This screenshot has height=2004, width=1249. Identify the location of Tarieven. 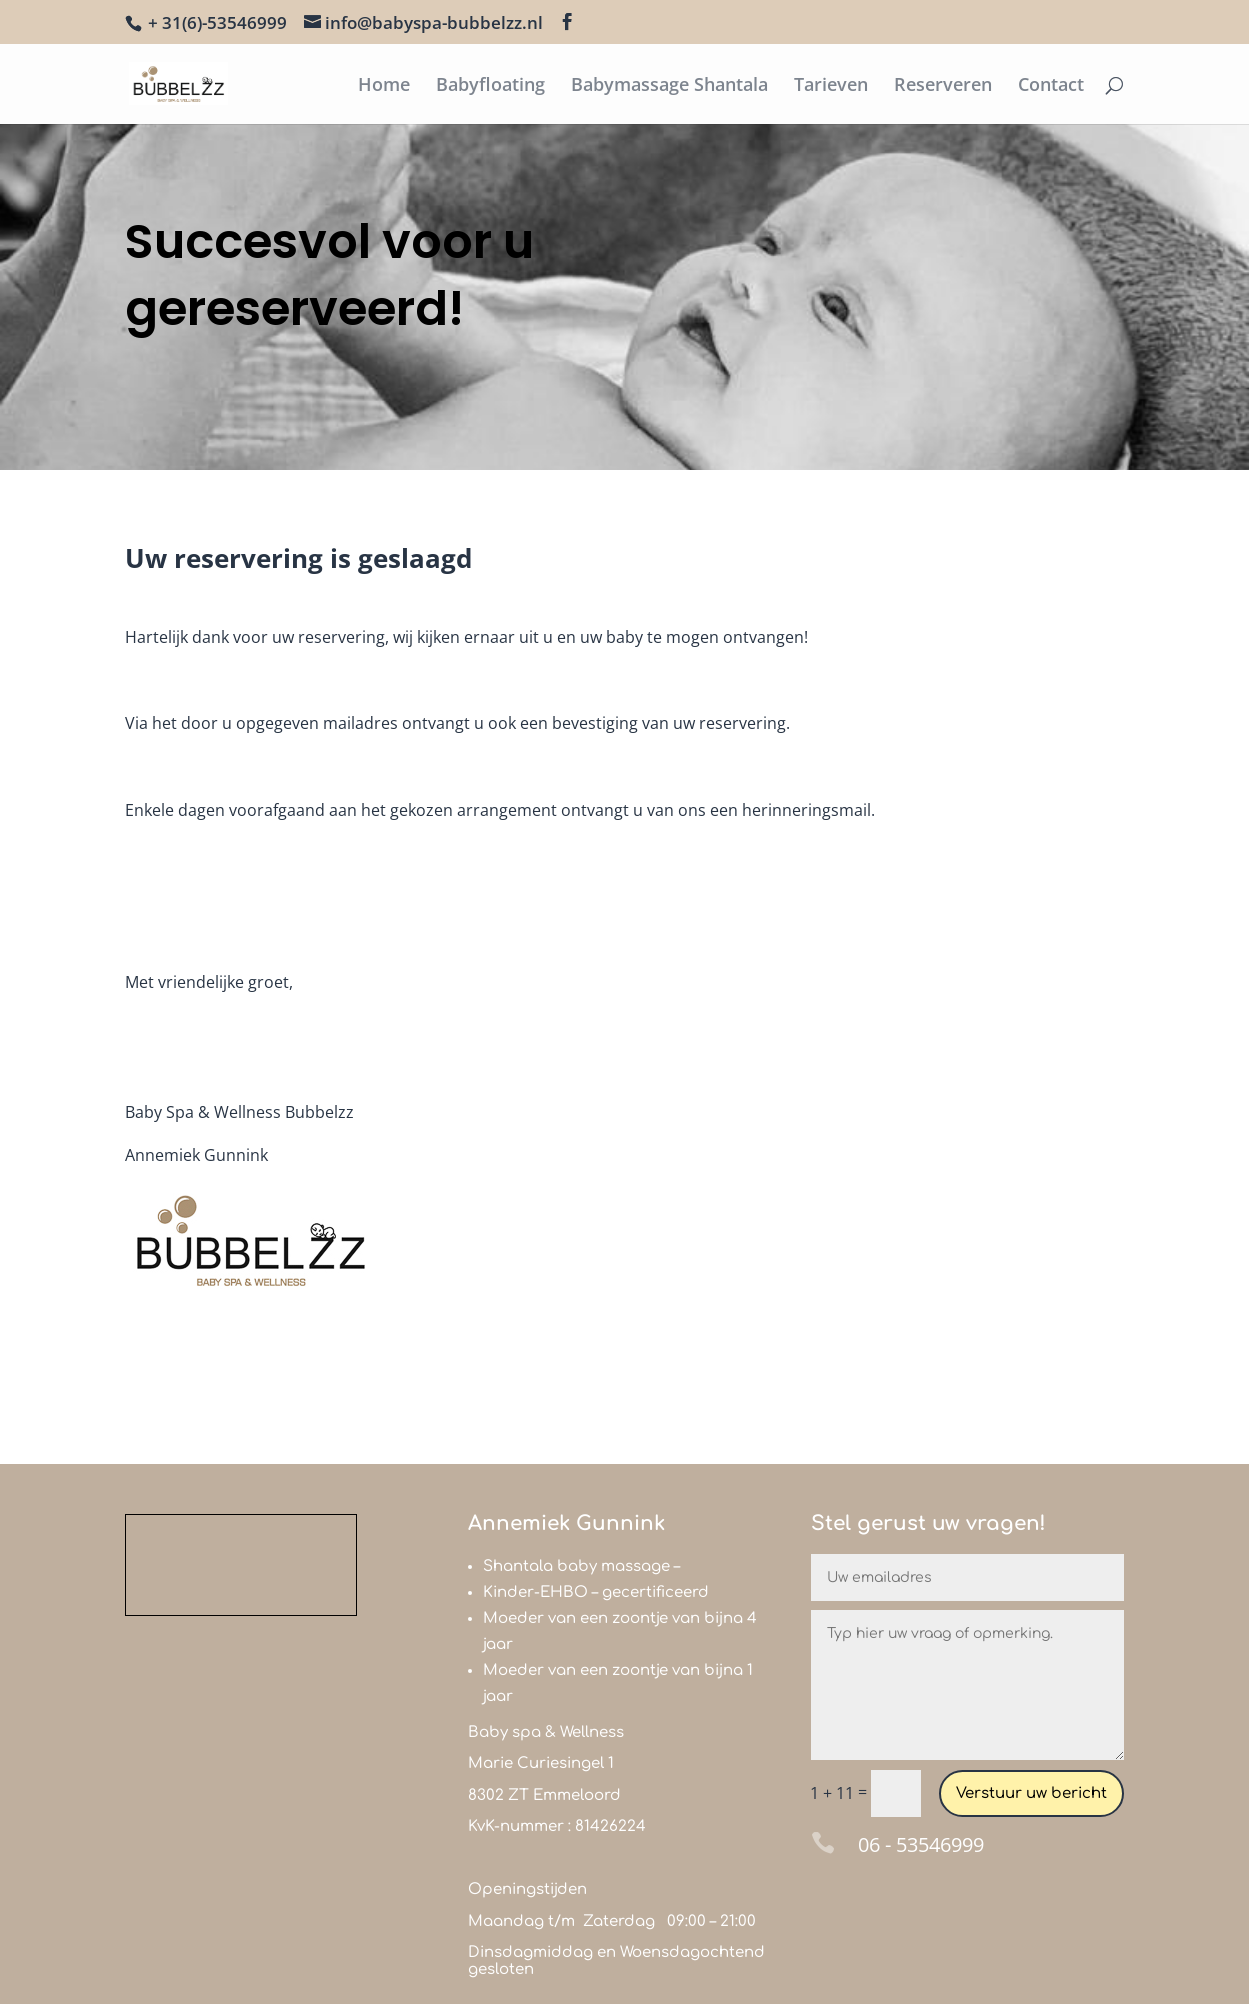
(831, 86).